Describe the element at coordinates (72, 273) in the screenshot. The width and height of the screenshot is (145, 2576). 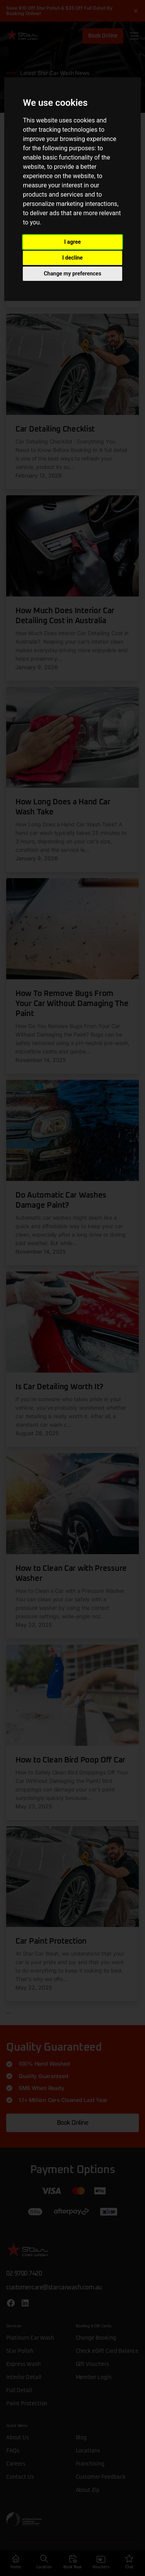
I see `Change my preferences [button]` at that location.